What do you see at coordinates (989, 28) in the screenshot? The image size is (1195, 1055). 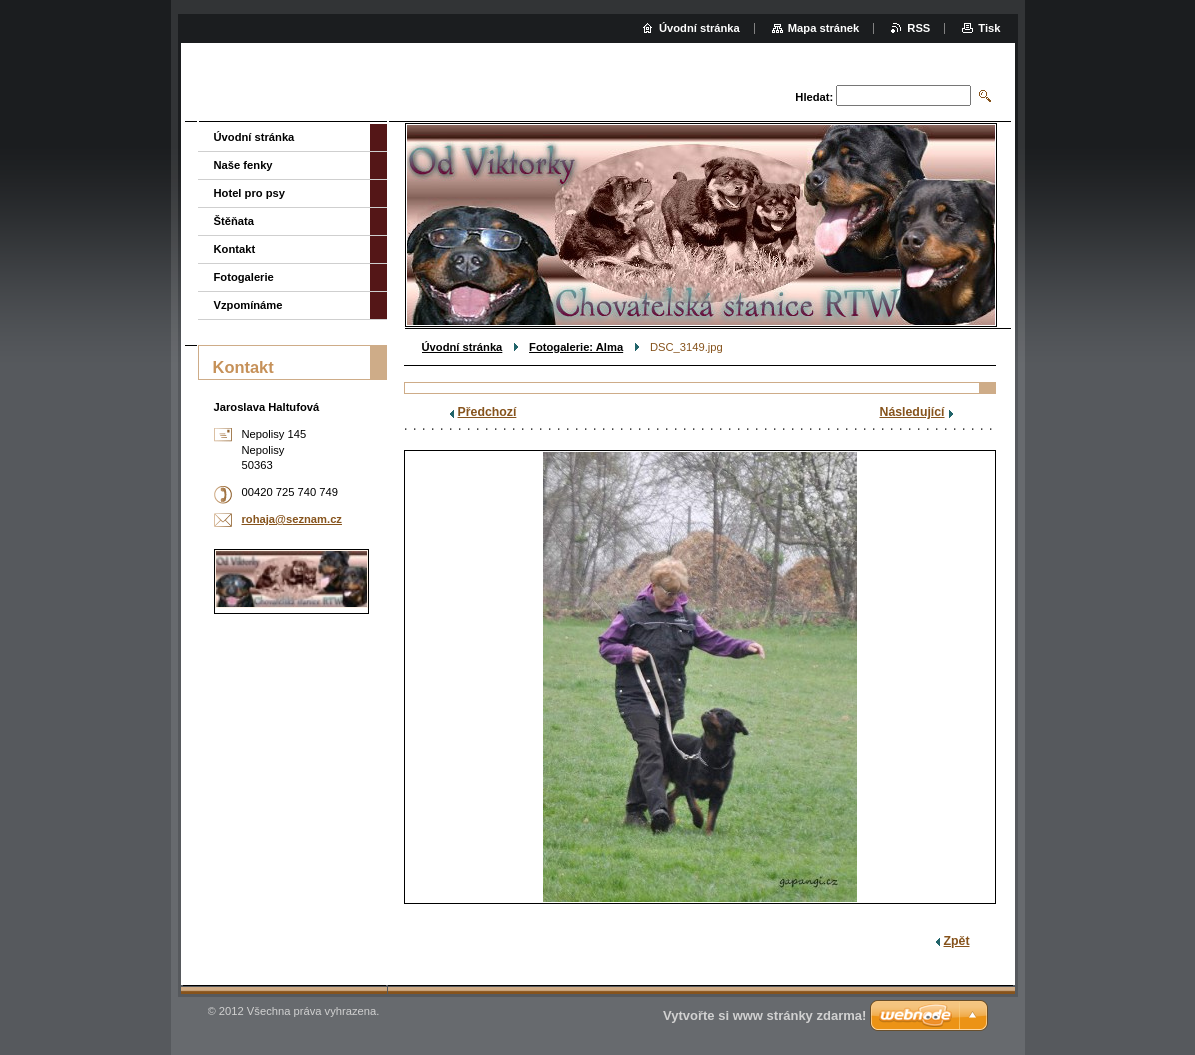 I see `Tisk` at bounding box center [989, 28].